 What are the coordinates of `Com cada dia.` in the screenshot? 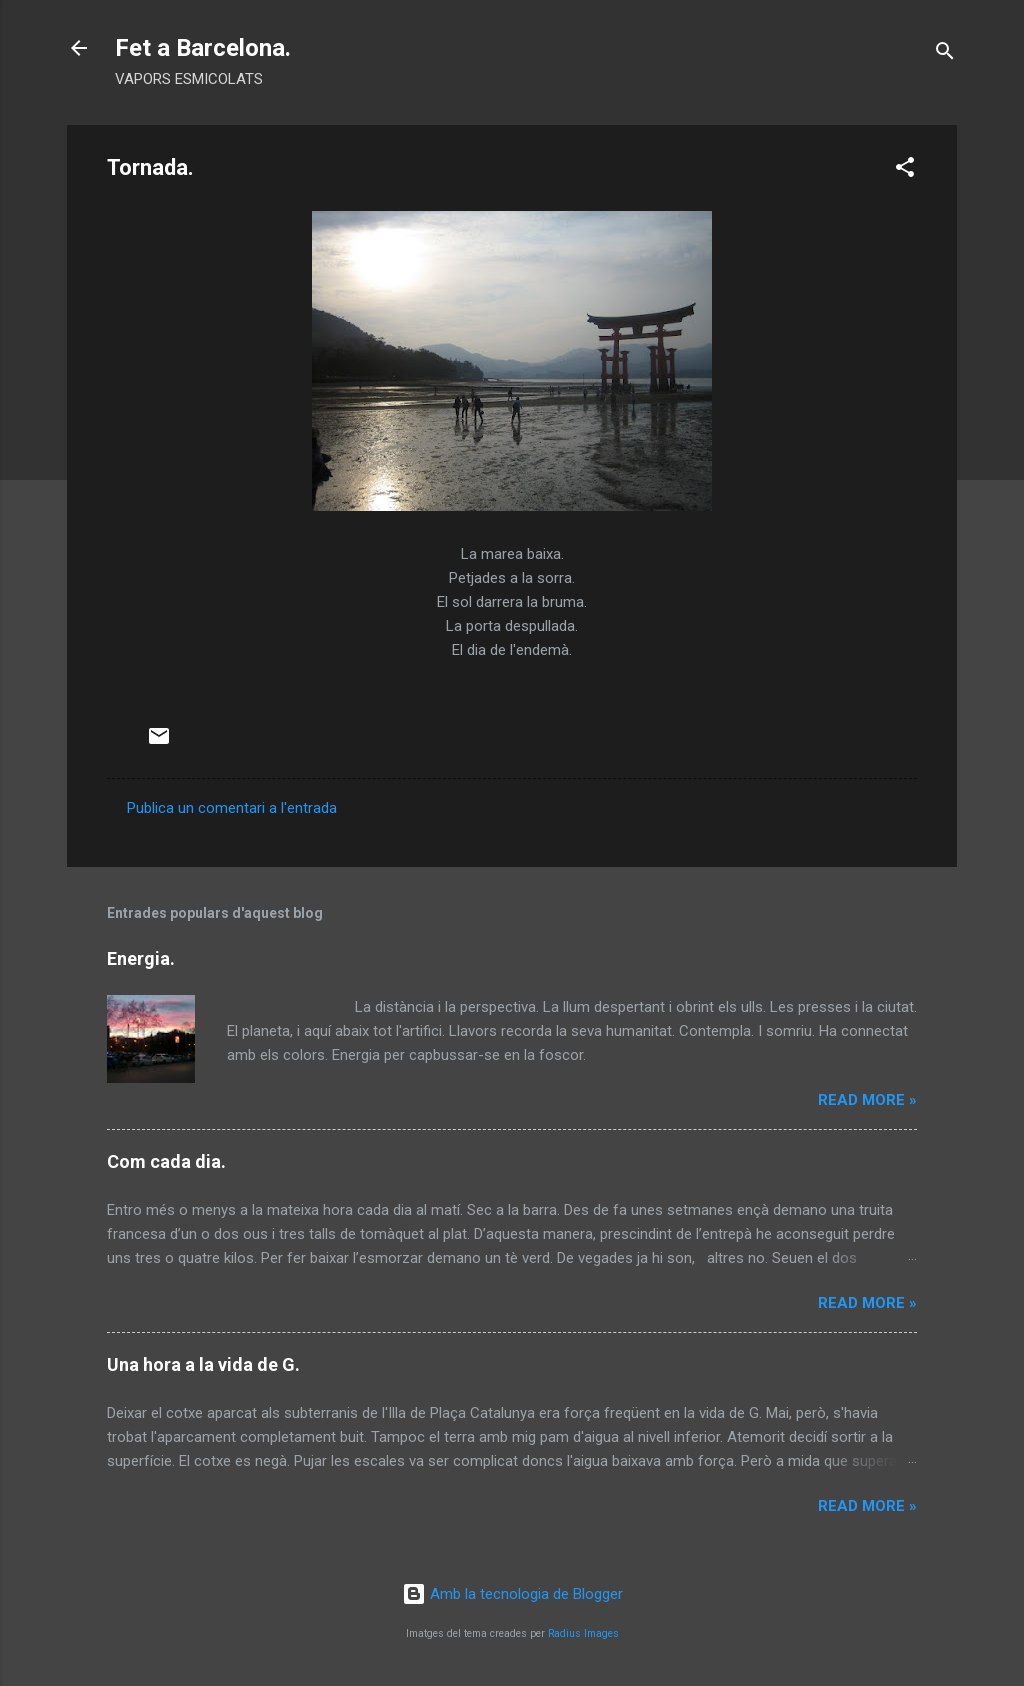 It's located at (166, 1161).